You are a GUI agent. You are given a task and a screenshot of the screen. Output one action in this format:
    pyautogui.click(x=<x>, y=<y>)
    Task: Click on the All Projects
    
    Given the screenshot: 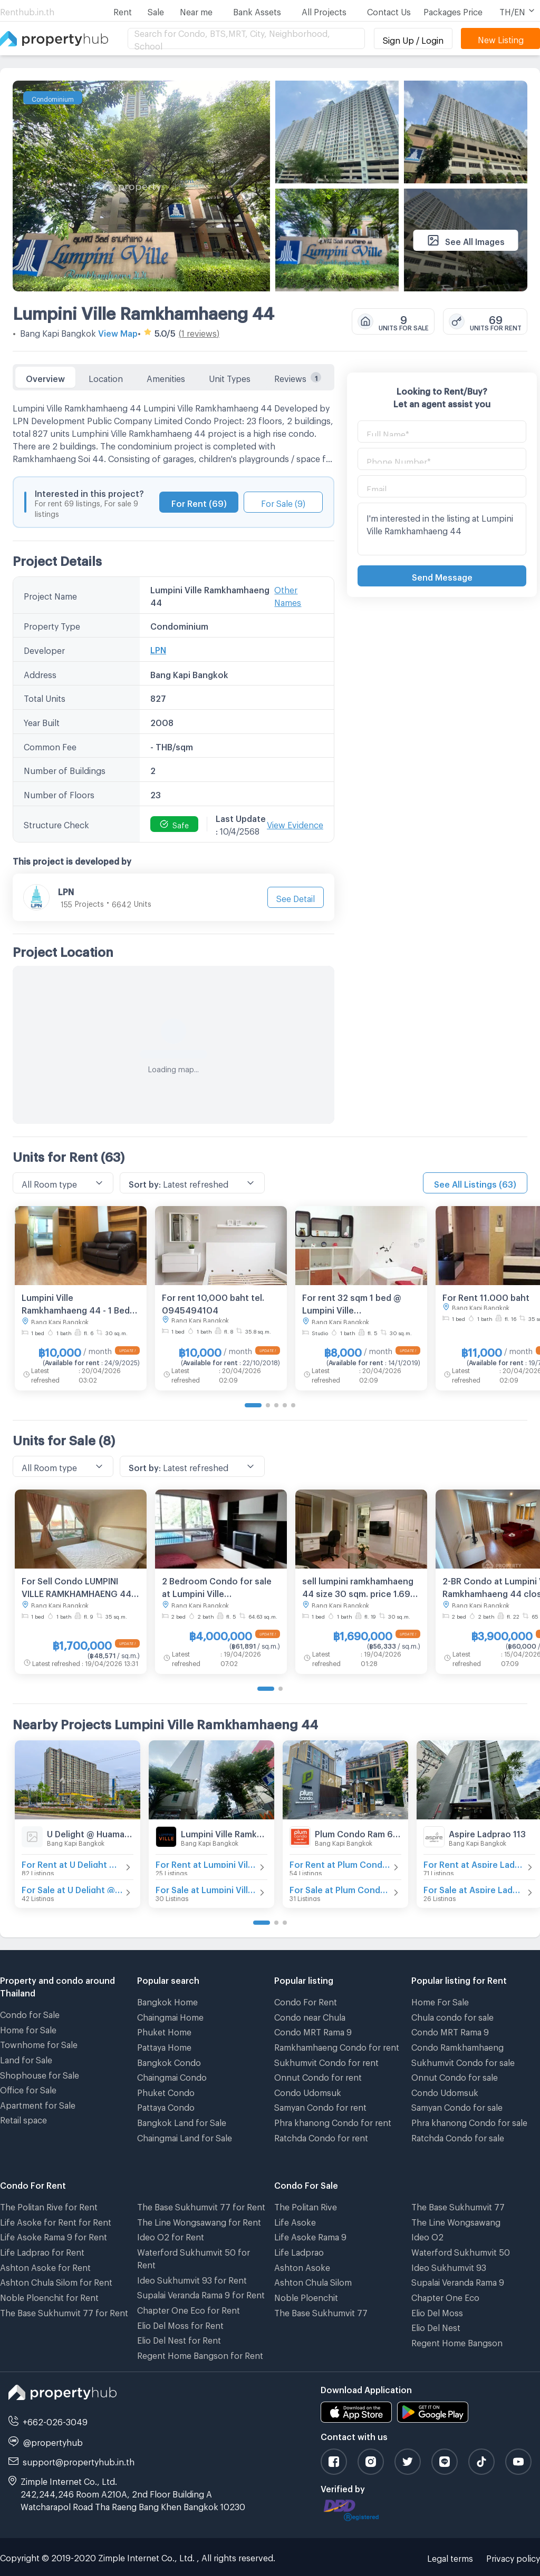 What is the action you would take?
    pyautogui.click(x=324, y=10)
    